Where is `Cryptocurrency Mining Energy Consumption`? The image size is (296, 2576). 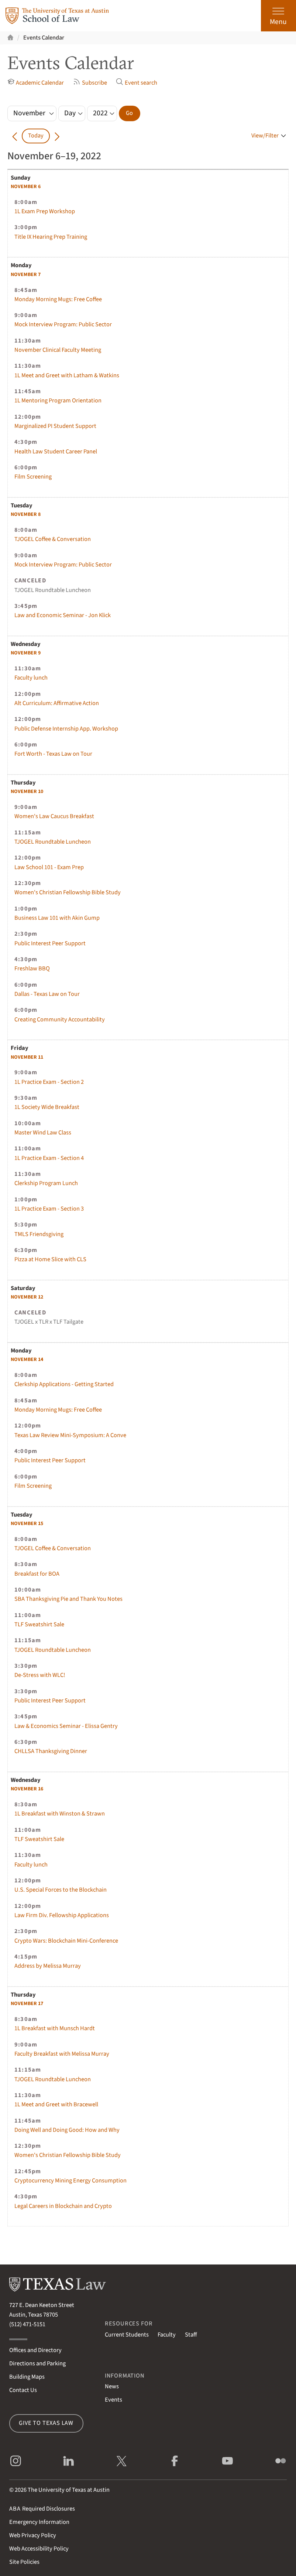
Cryptocurrency Mining Energy Consumption is located at coordinates (70, 2180).